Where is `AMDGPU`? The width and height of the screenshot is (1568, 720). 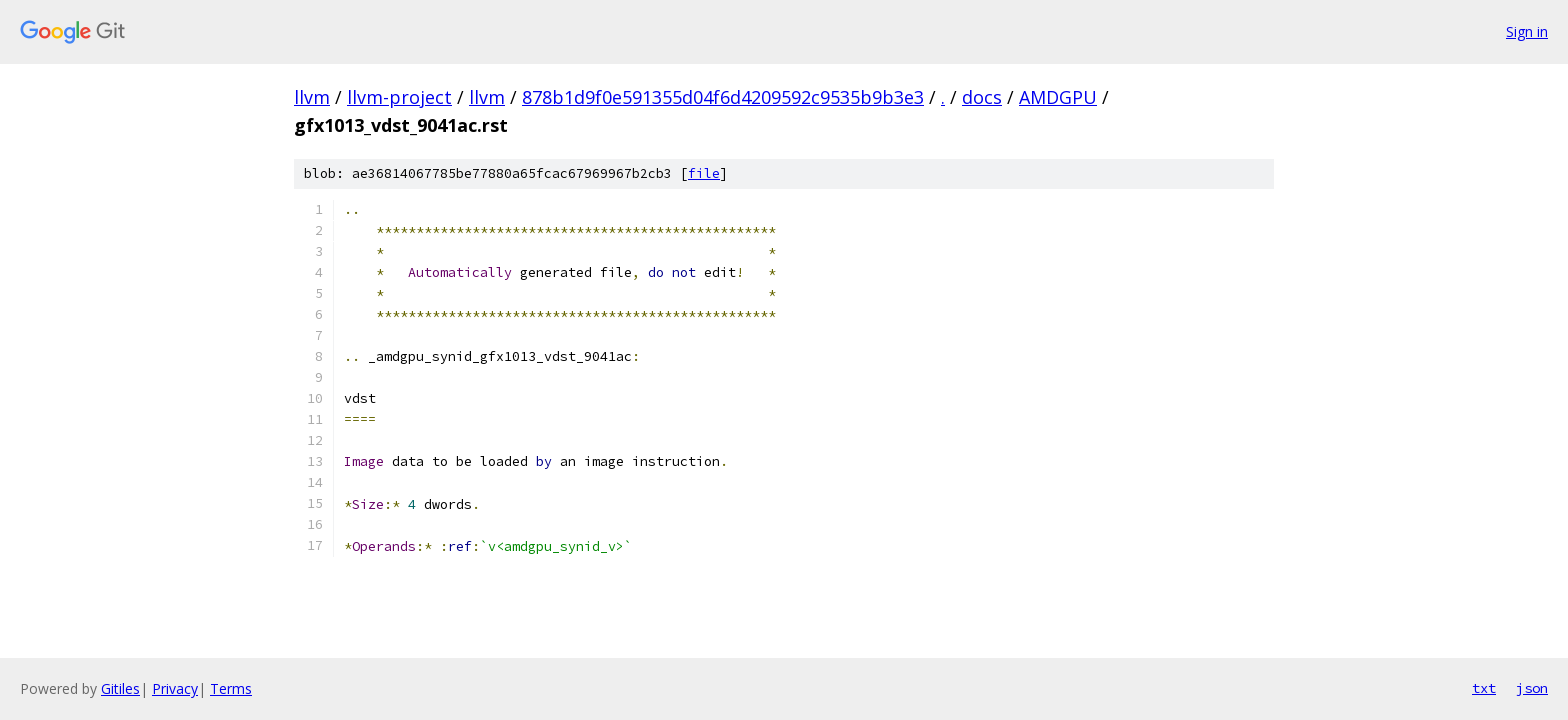
AMDGPU is located at coordinates (1058, 97).